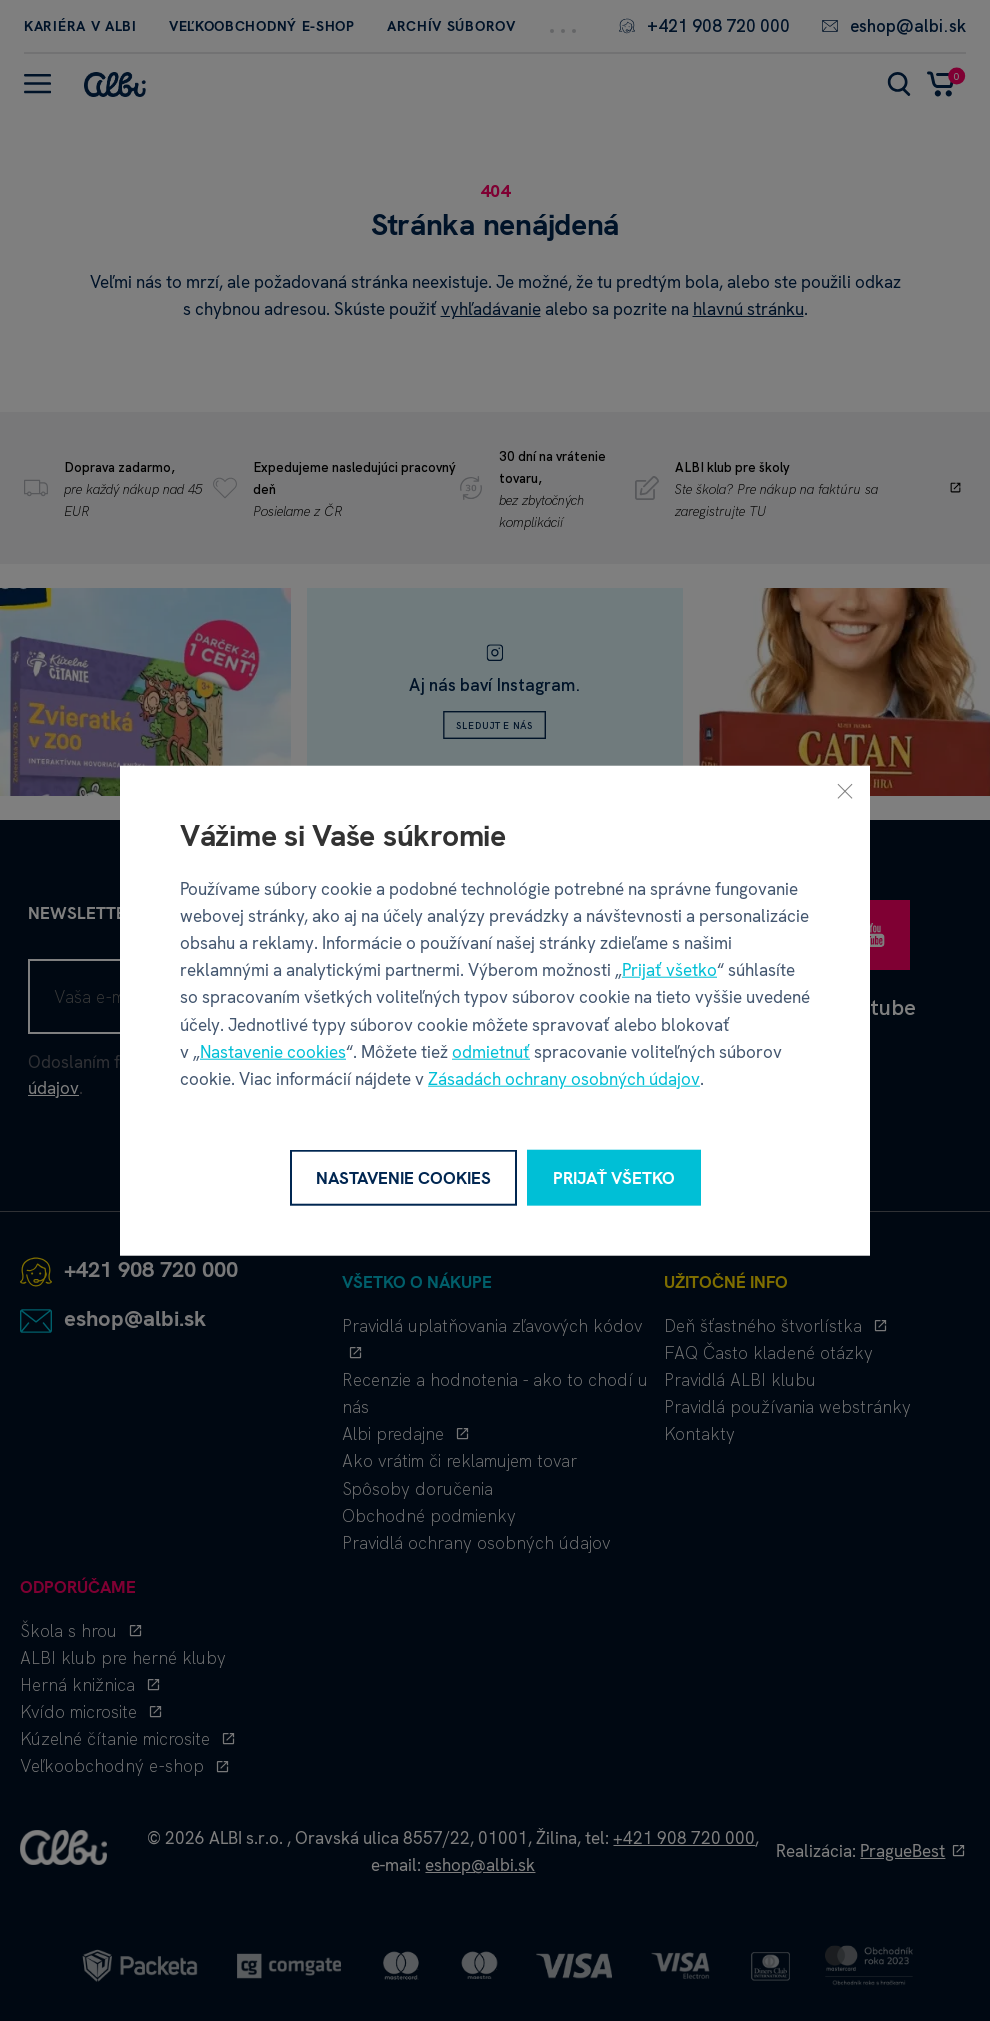 The height and width of the screenshot is (2021, 990). I want to click on Nastavenie cookies, so click(273, 1051).